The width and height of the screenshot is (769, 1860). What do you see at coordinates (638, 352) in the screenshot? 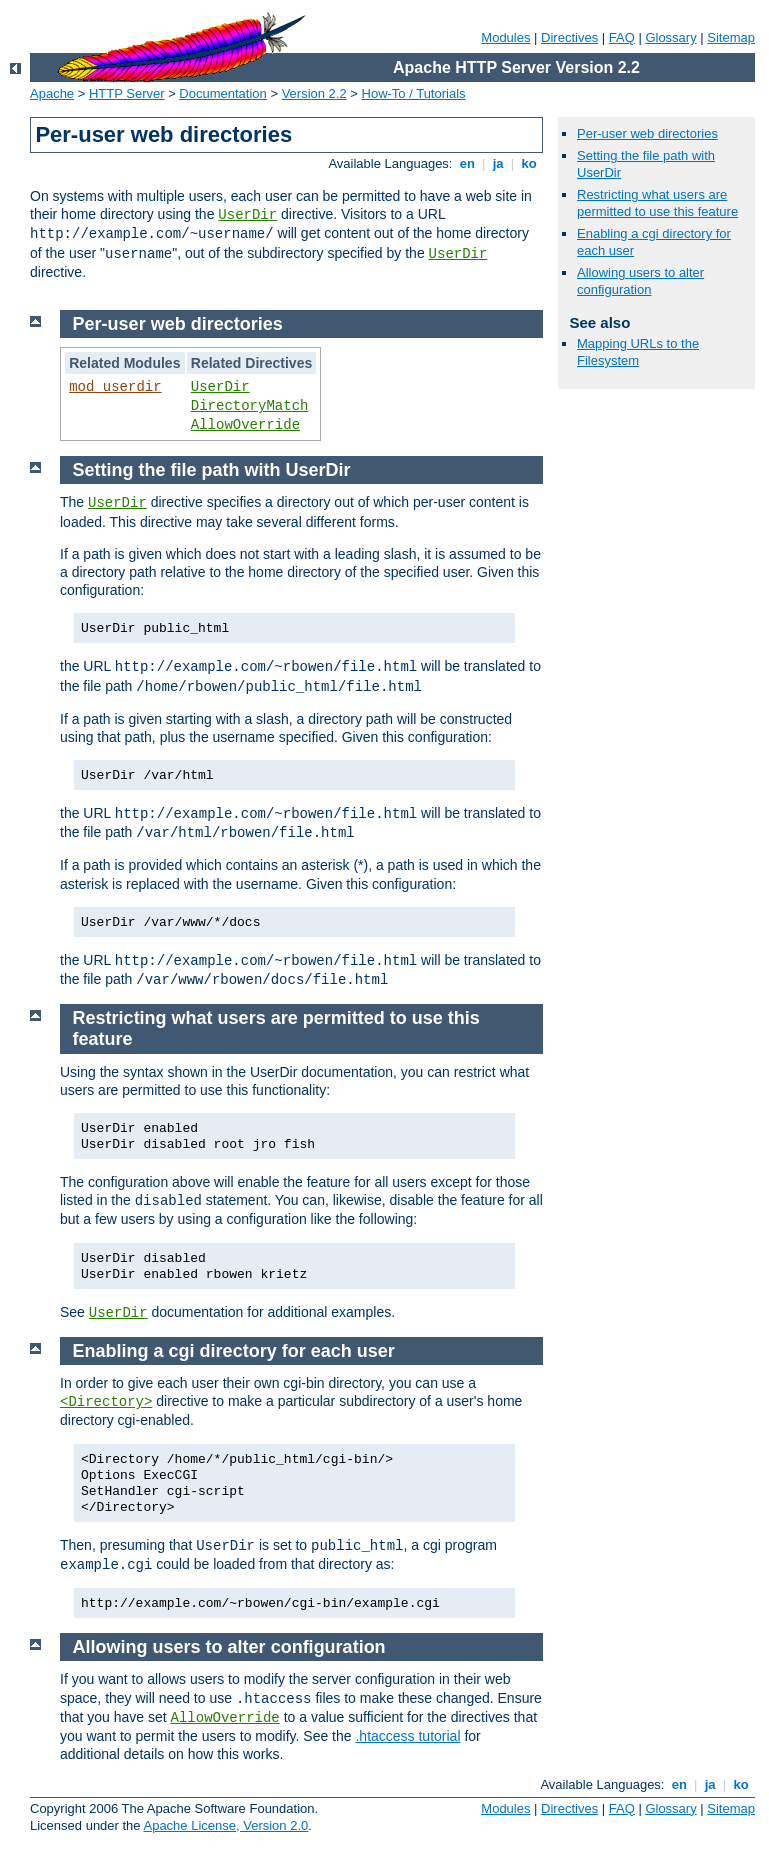
I see `Mapping URLs to the Filesystem` at bounding box center [638, 352].